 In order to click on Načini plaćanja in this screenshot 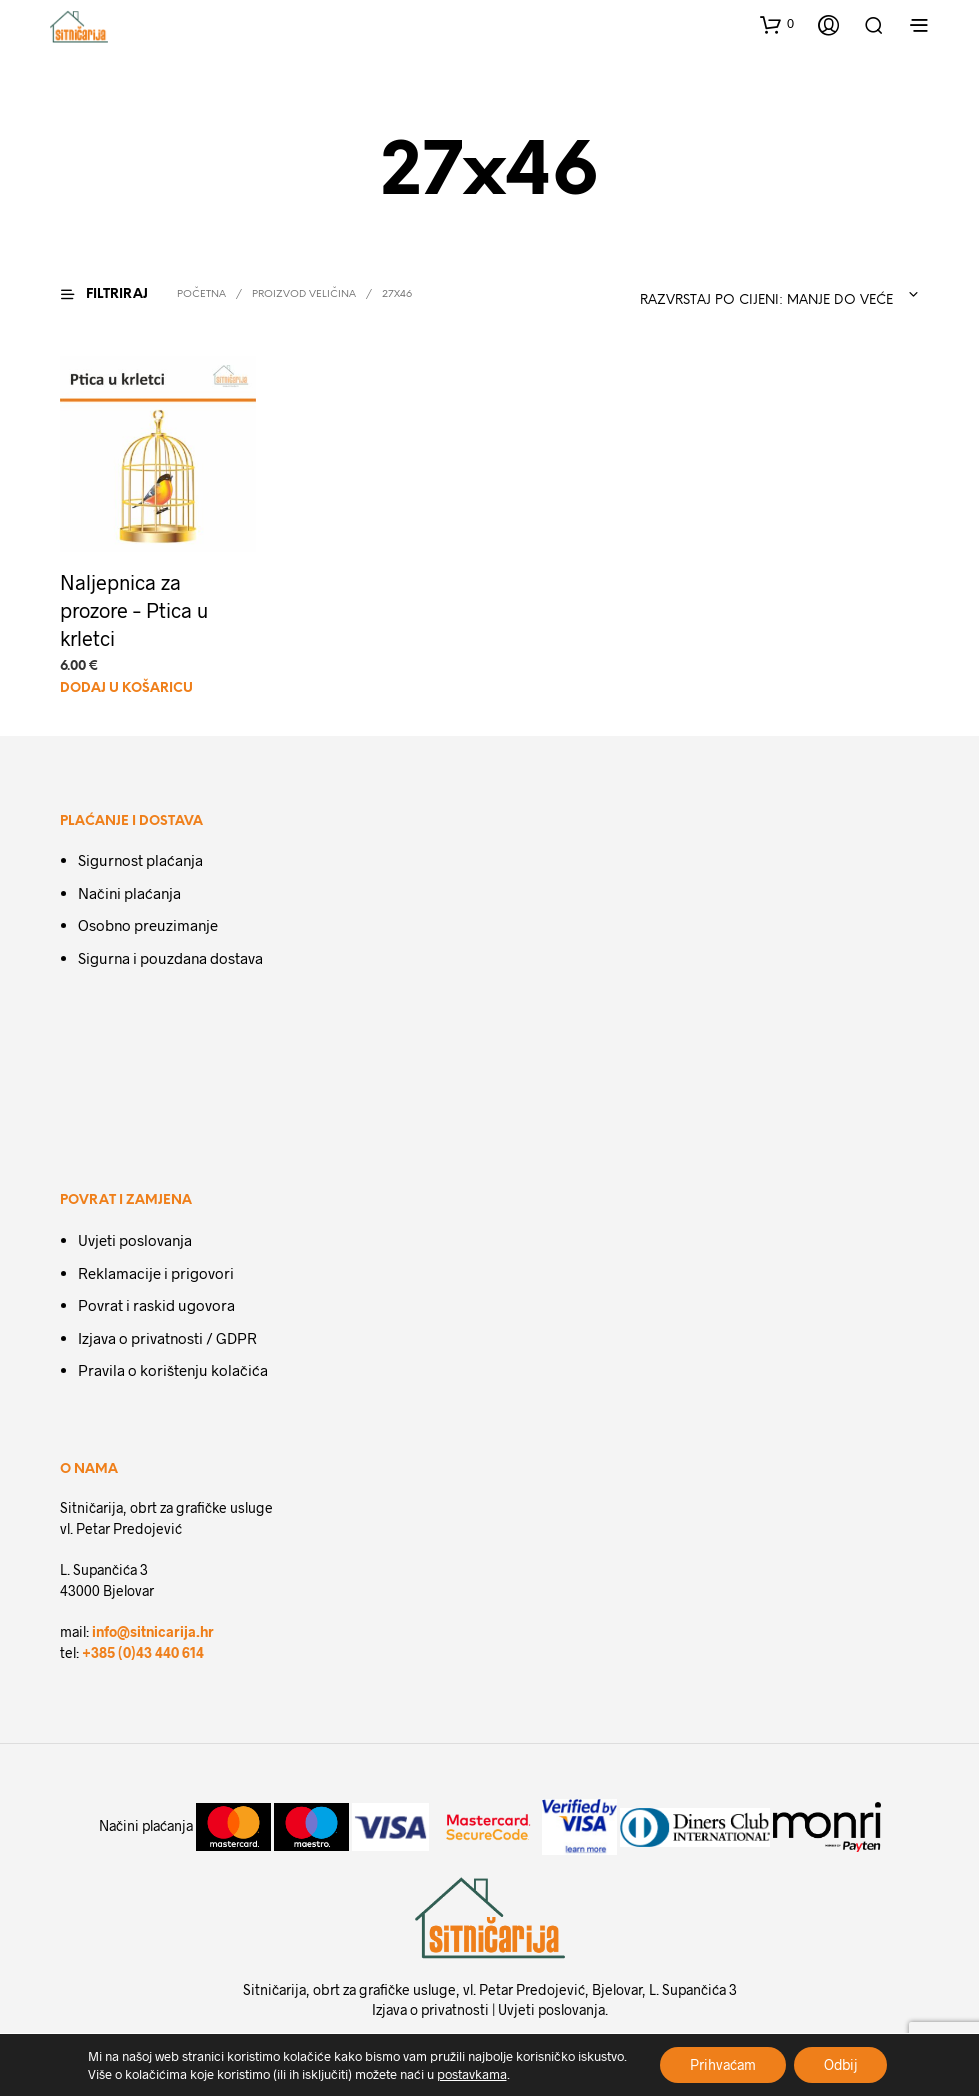, I will do `click(129, 893)`.